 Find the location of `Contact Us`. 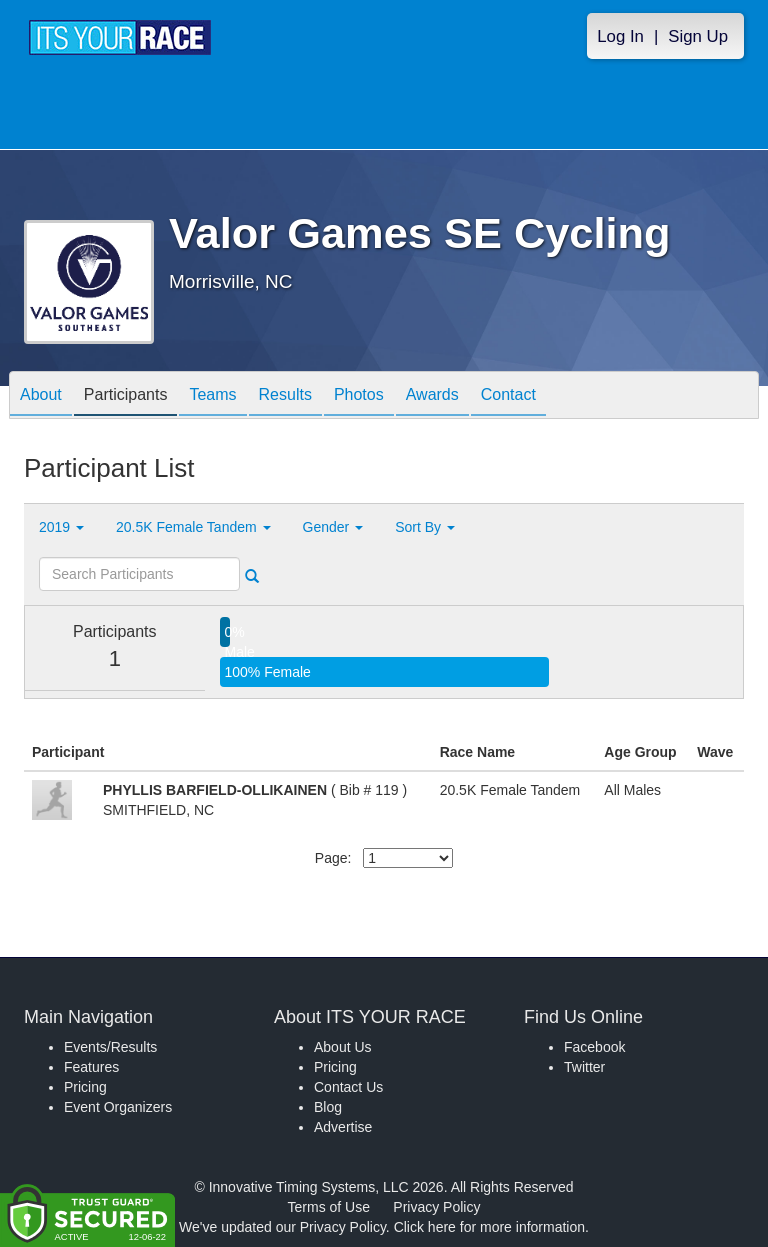

Contact Us is located at coordinates (348, 1087).